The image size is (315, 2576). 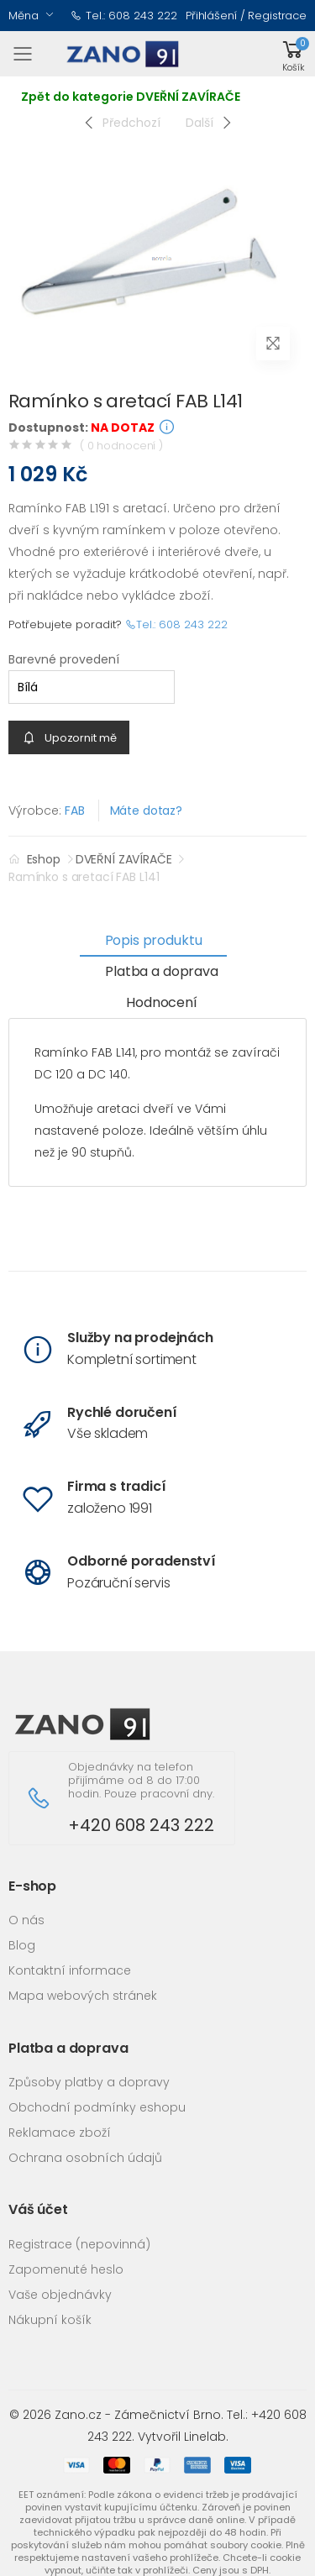 I want to click on Reklamace zboží, so click(x=59, y=2132).